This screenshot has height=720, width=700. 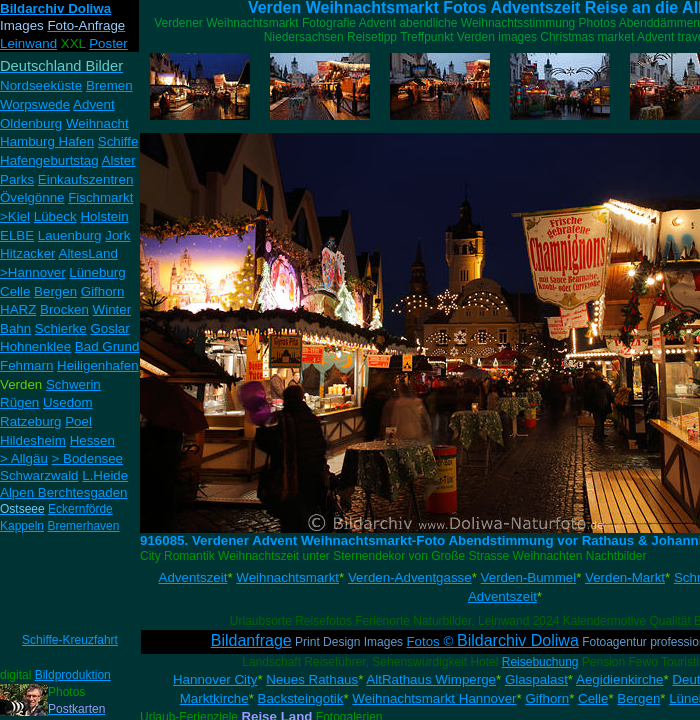 What do you see at coordinates (118, 141) in the screenshot?
I see `Schiffe` at bounding box center [118, 141].